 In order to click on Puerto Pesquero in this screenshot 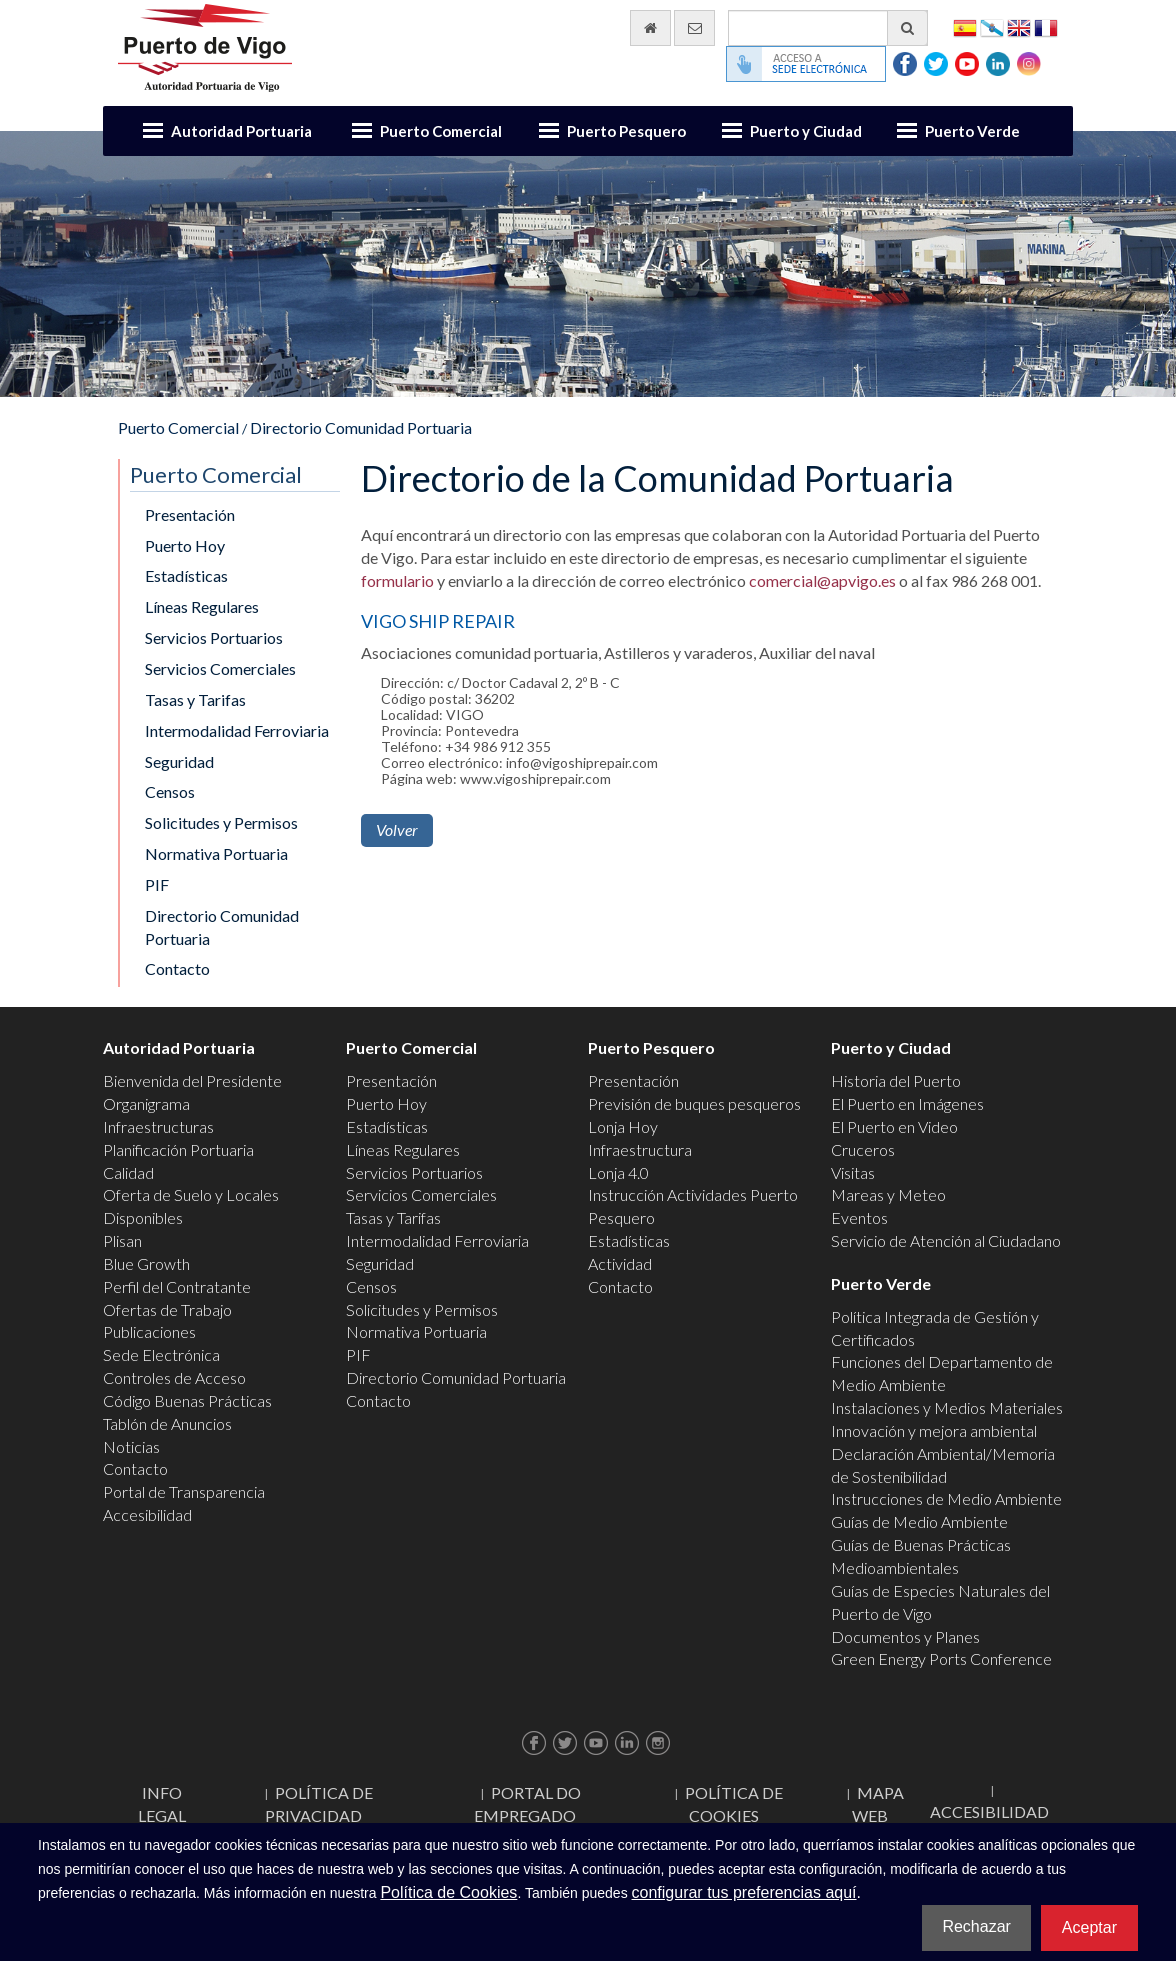, I will do `click(626, 131)`.